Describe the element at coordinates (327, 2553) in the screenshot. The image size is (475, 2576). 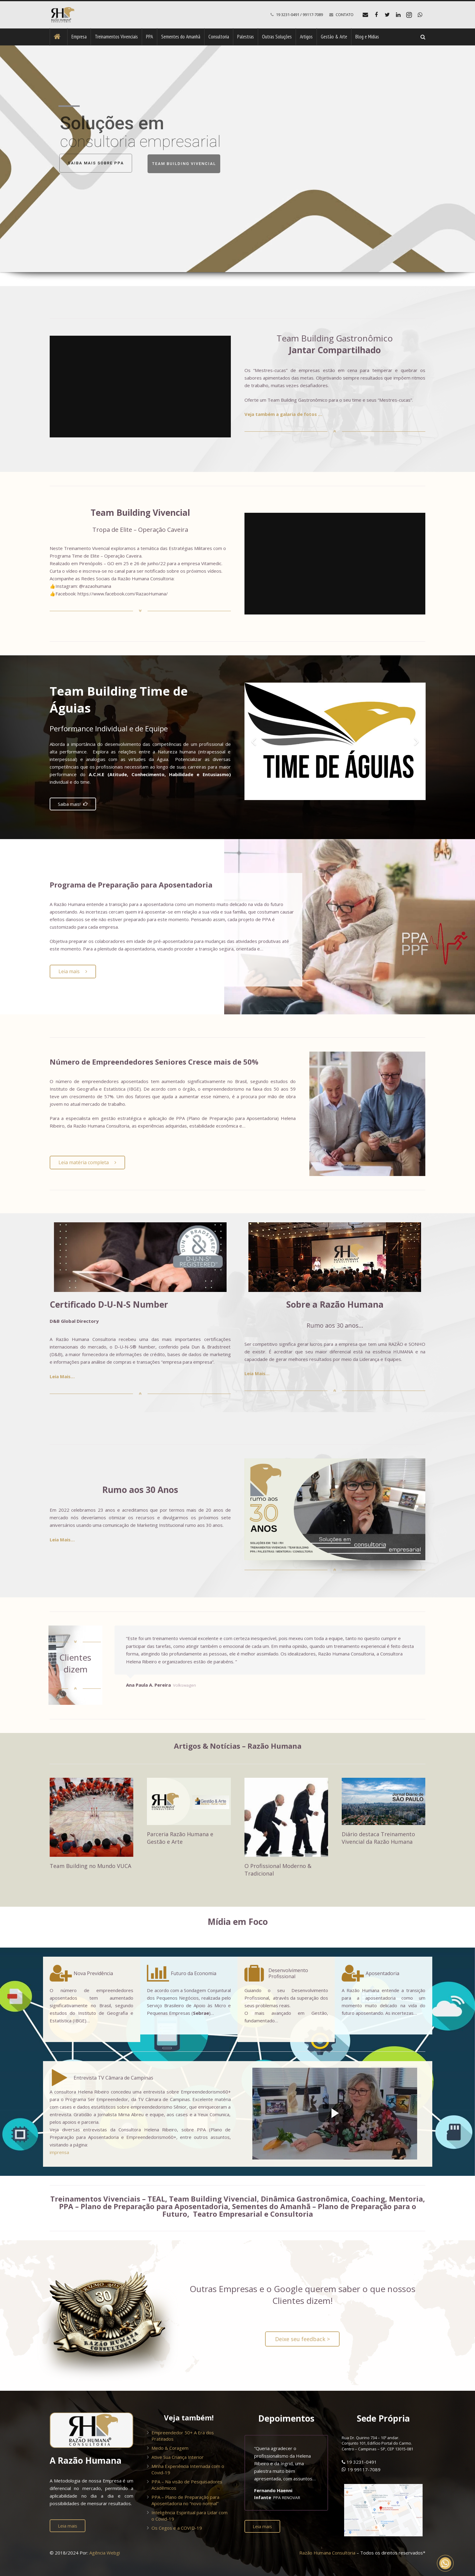
I see `Razão Humana Consultoria` at that location.